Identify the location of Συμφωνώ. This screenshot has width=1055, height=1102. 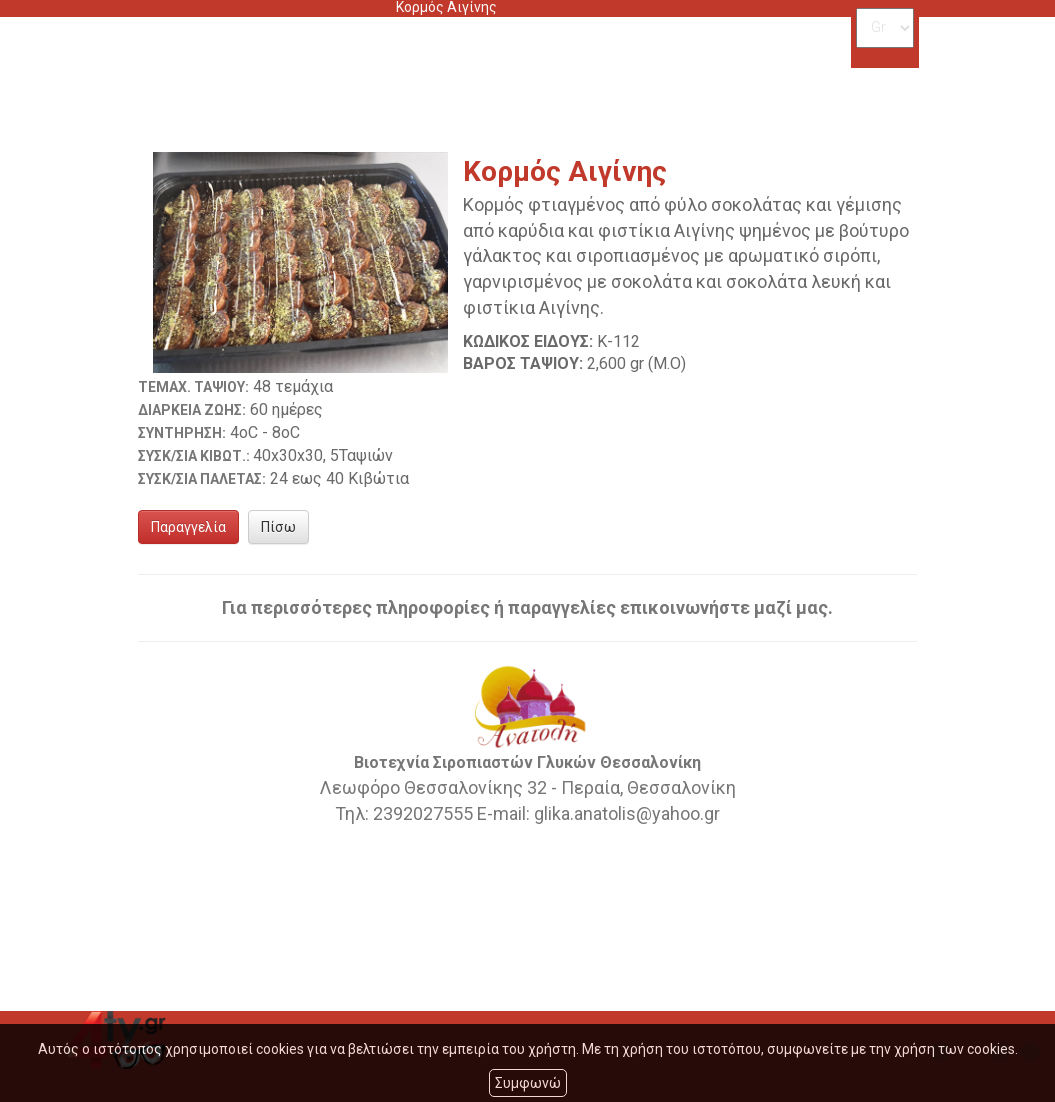
(528, 1083).